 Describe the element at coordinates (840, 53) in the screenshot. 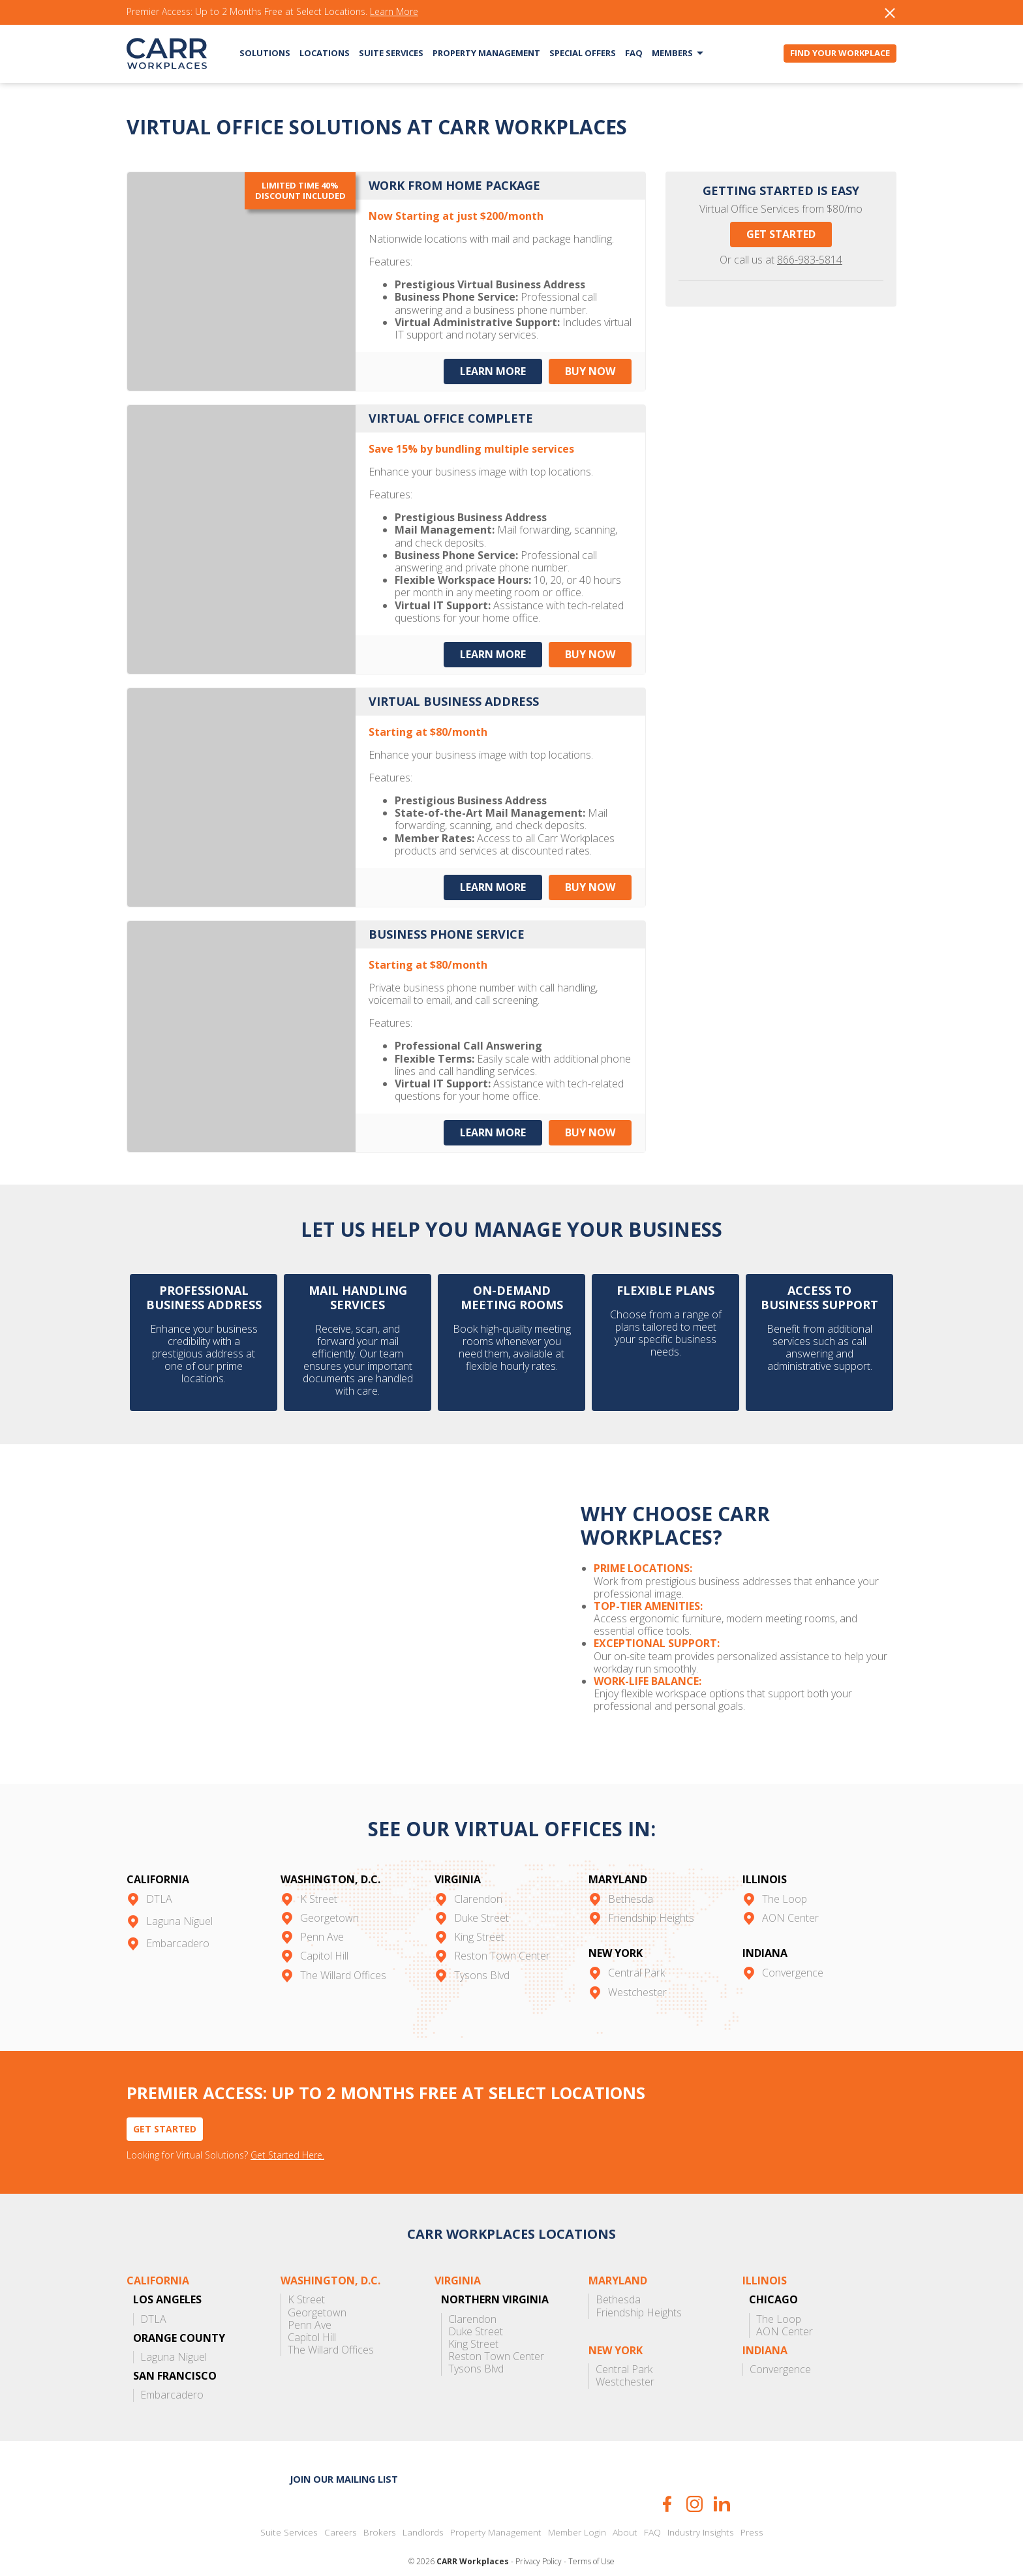

I see `Find Your Workplace` at that location.